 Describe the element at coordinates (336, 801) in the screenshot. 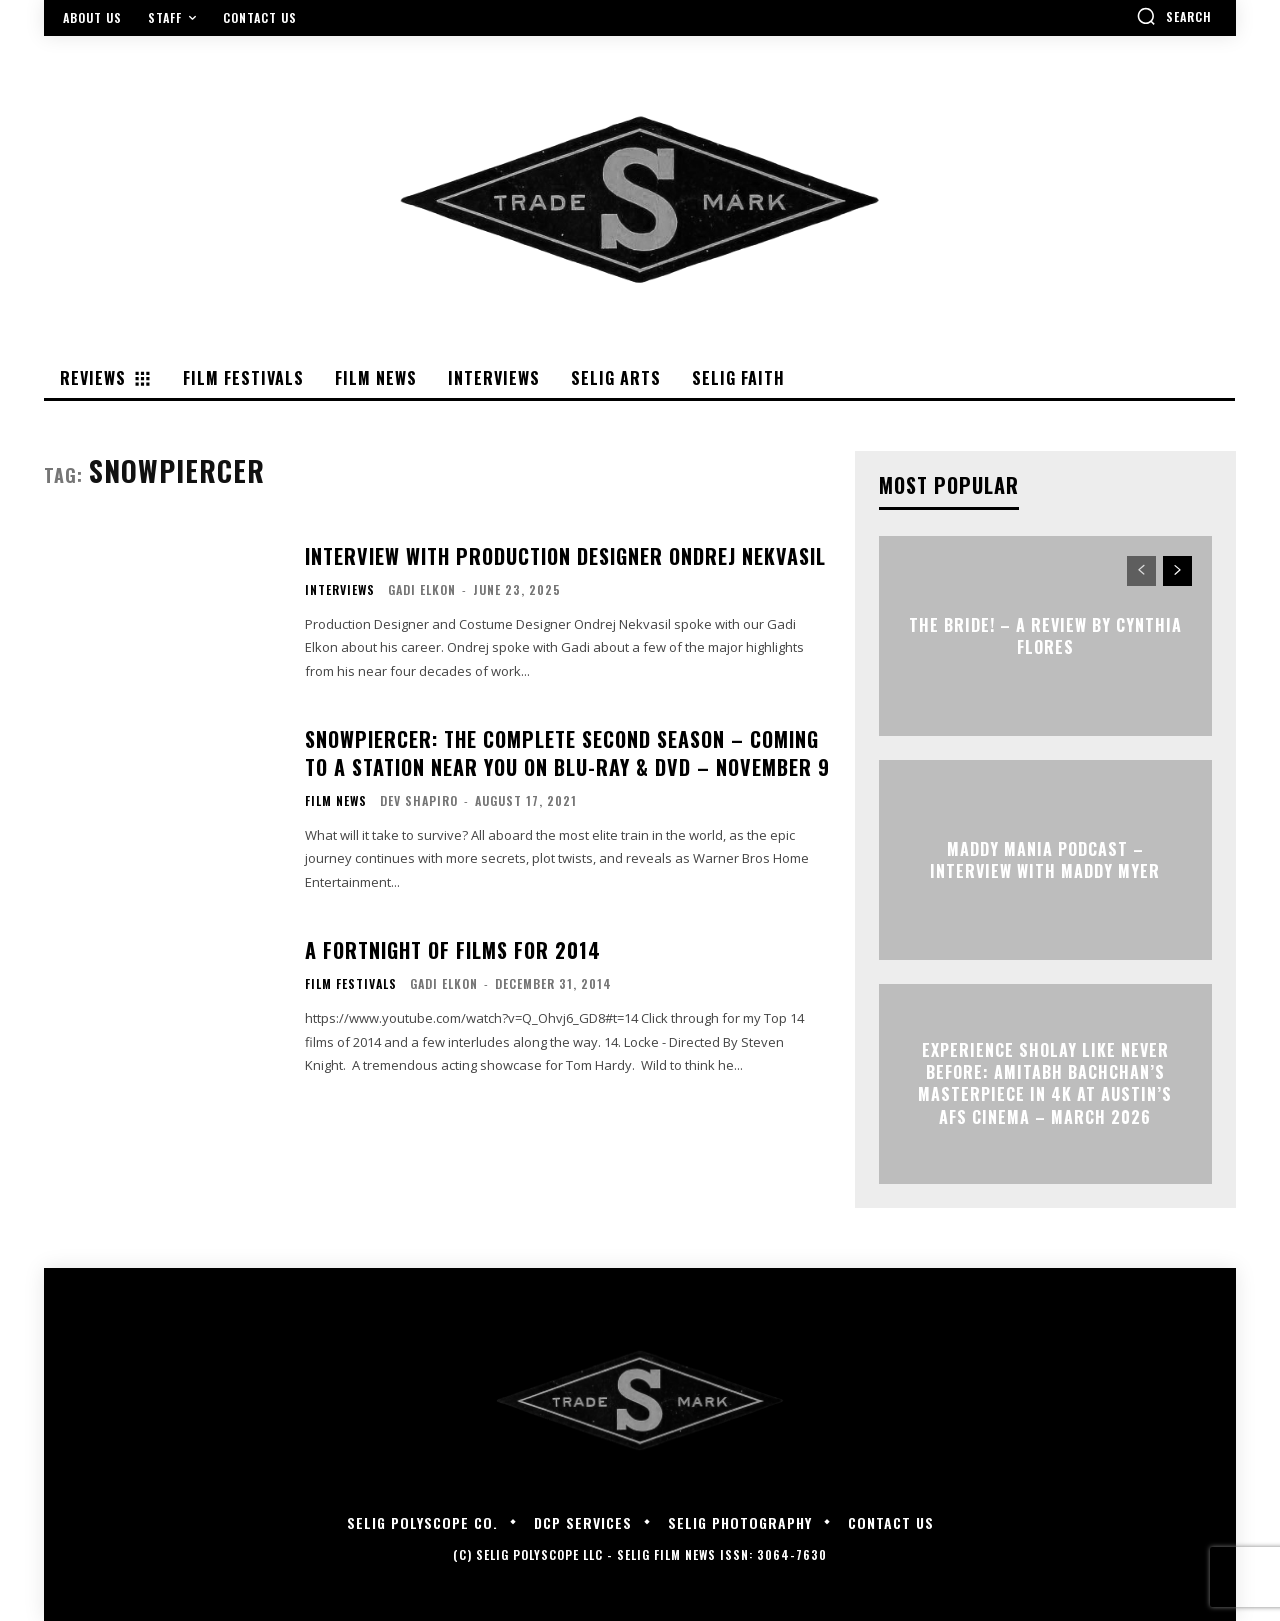

I see `Film News` at that location.